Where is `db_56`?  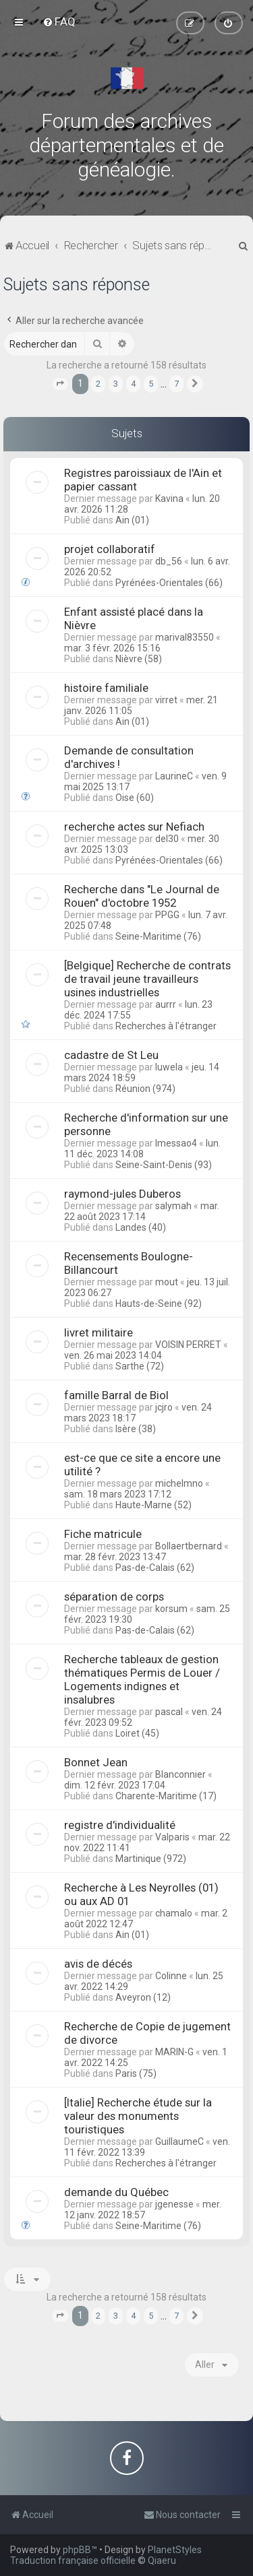
db_56 is located at coordinates (168, 561).